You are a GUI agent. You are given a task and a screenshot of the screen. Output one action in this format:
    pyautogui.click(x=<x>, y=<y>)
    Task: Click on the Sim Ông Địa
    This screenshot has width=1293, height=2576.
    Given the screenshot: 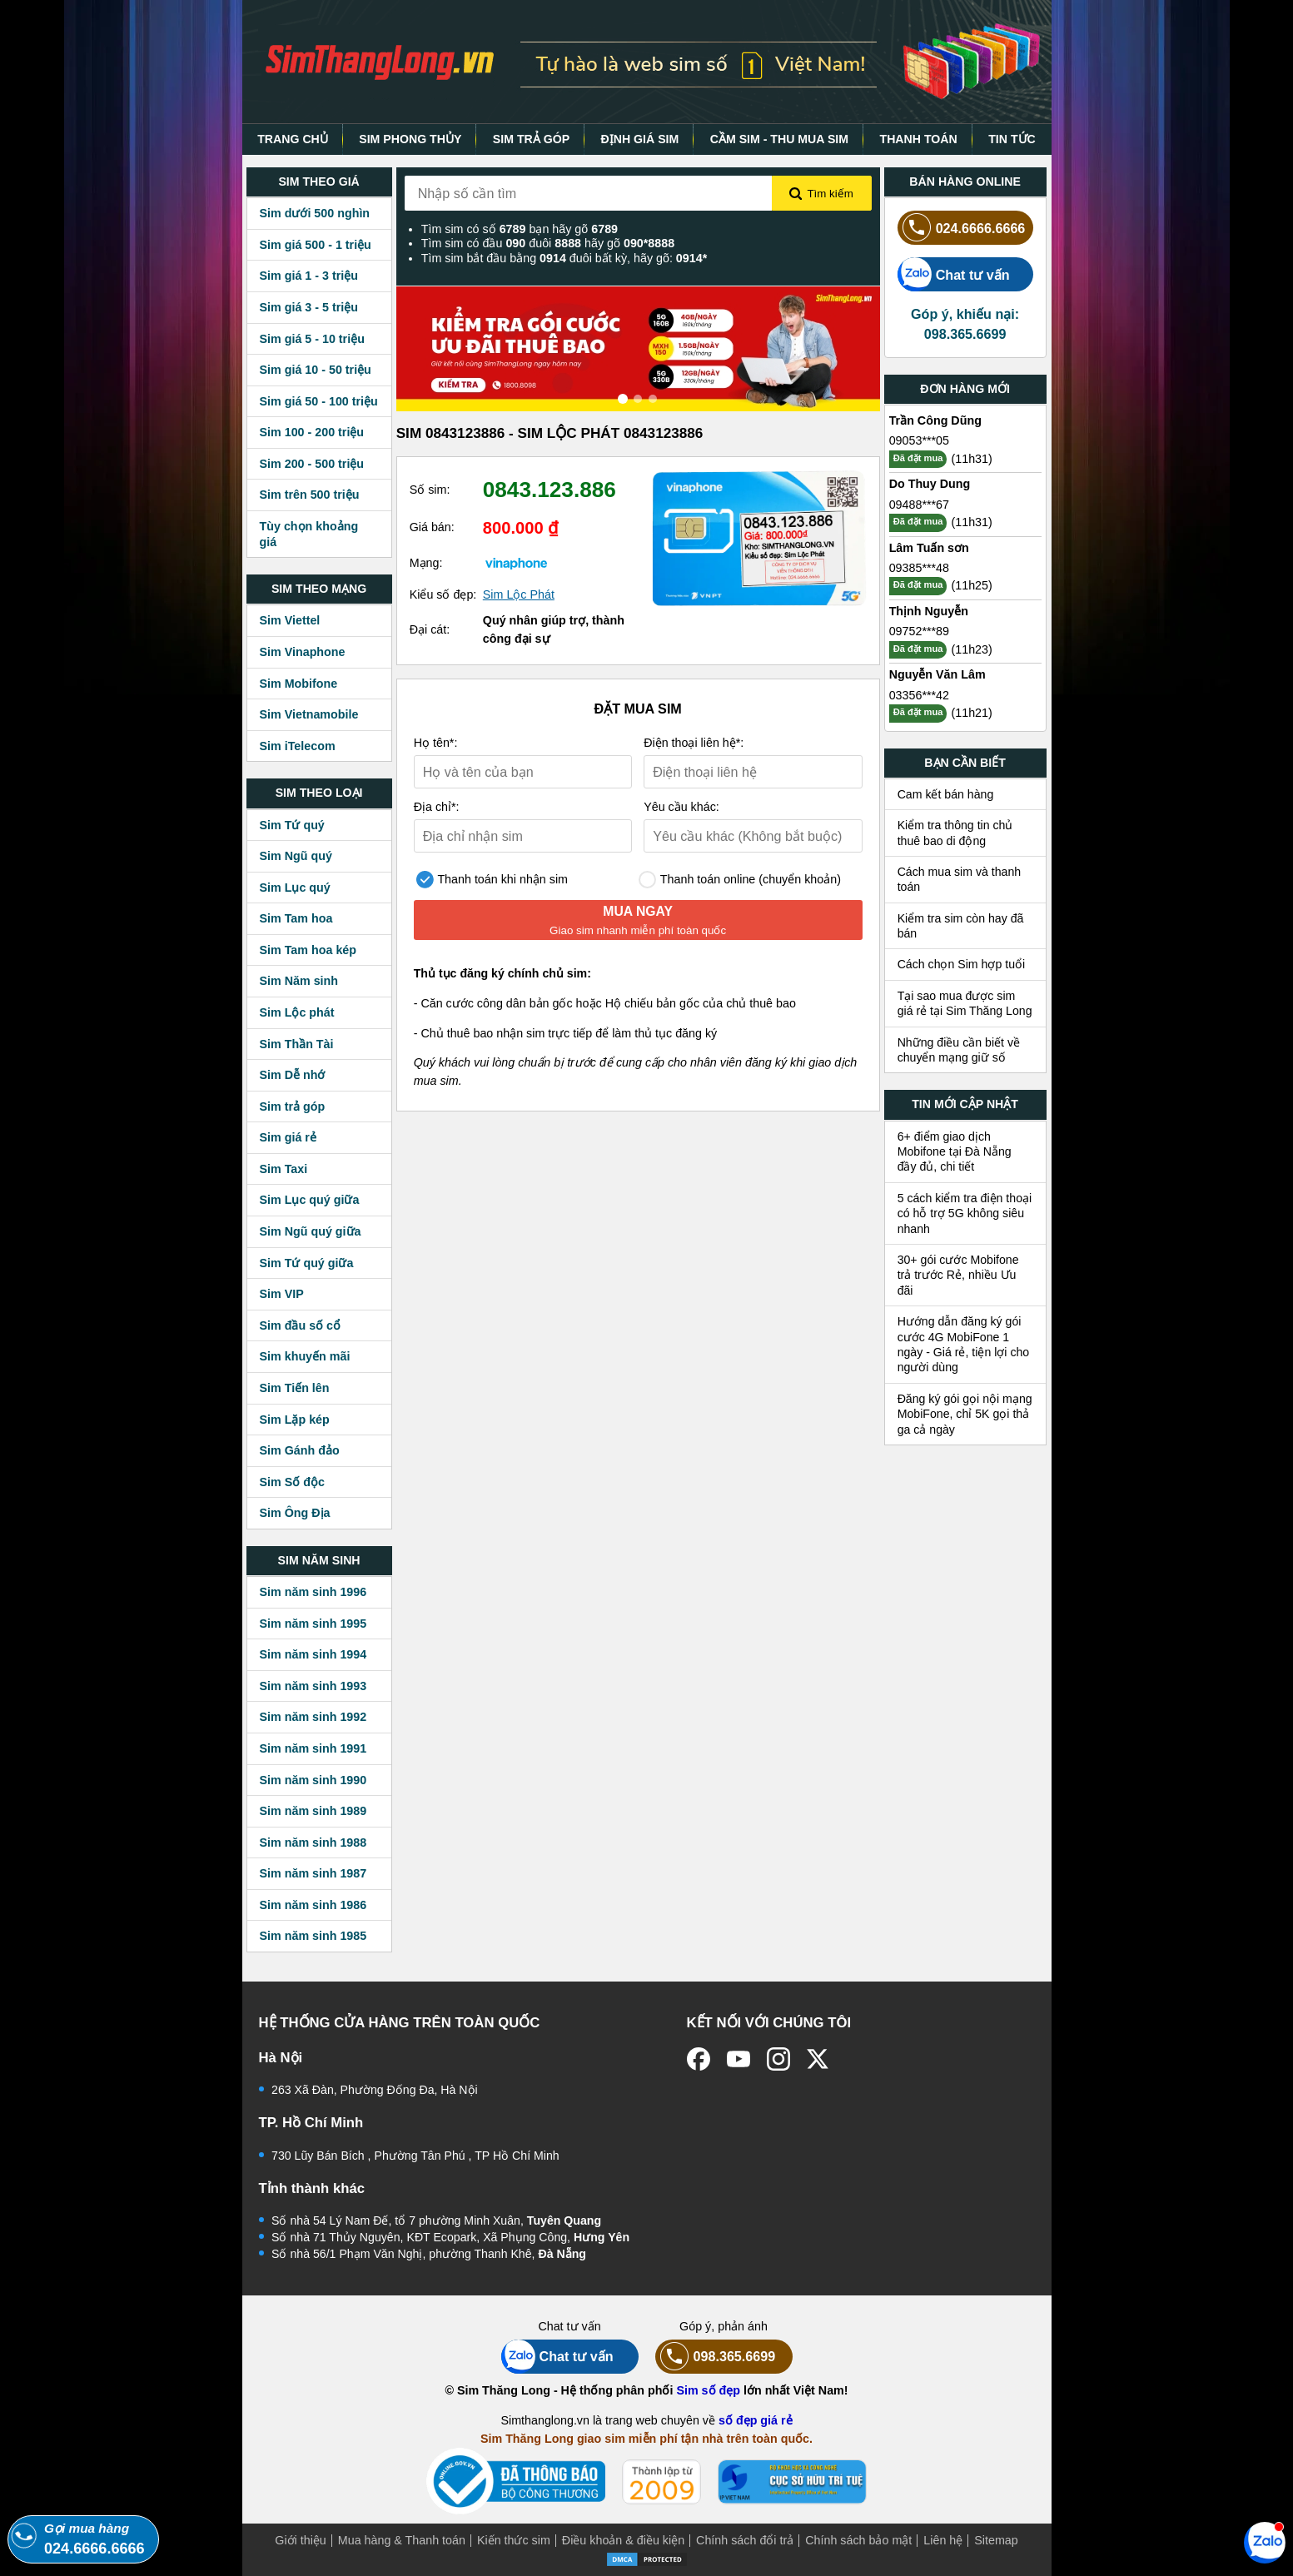 What is the action you would take?
    pyautogui.click(x=295, y=1512)
    